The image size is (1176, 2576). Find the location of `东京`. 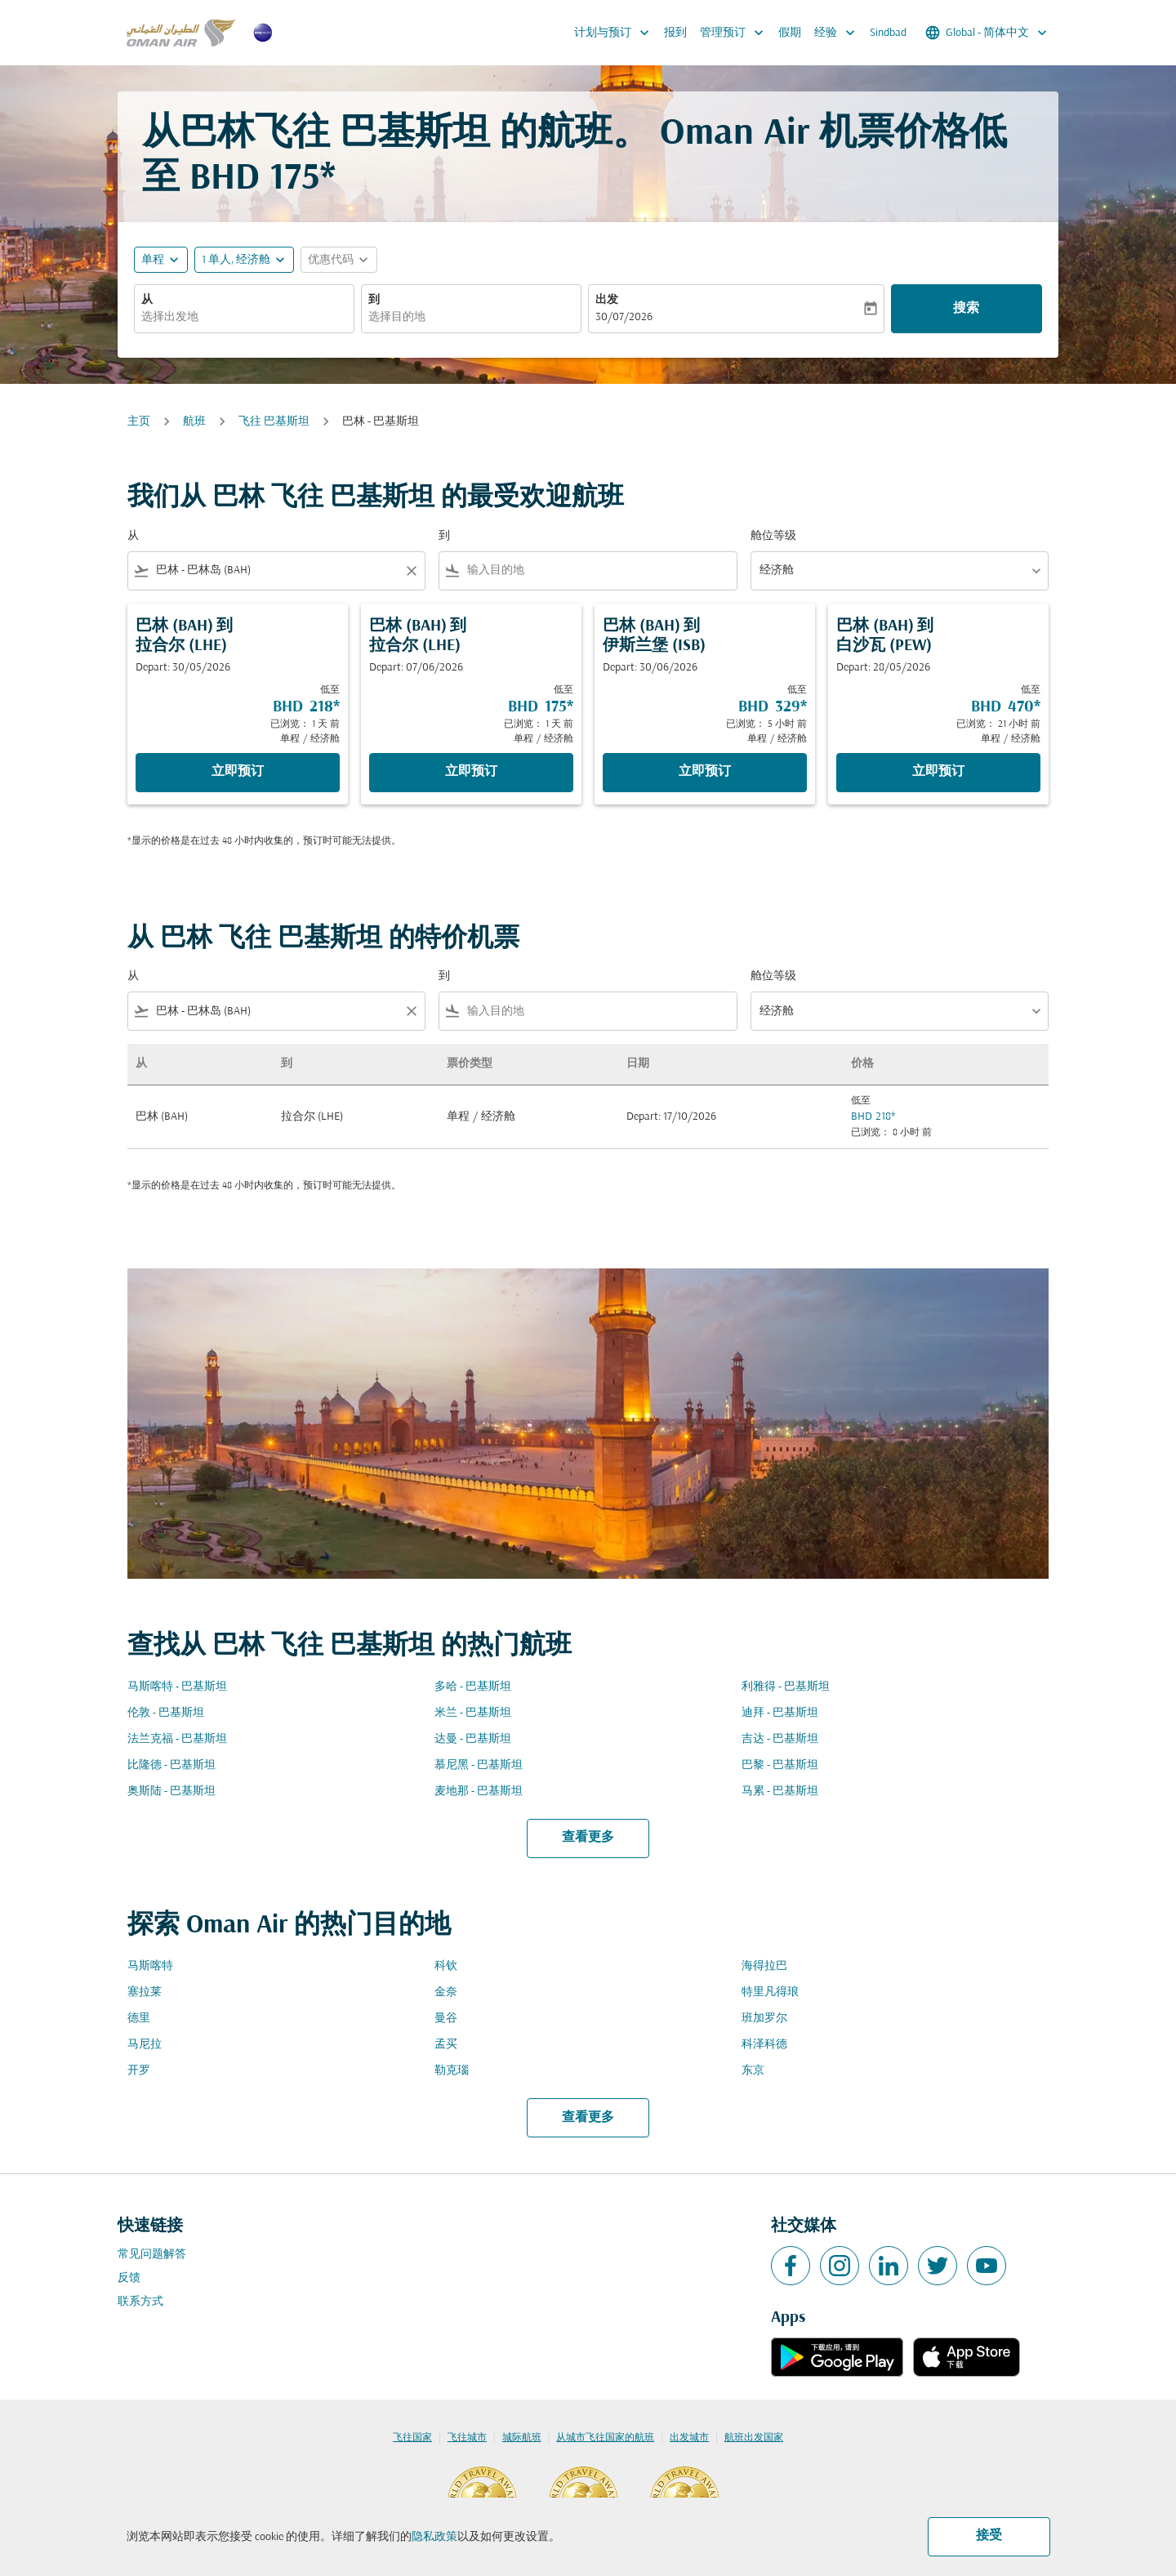

东京 is located at coordinates (753, 2071).